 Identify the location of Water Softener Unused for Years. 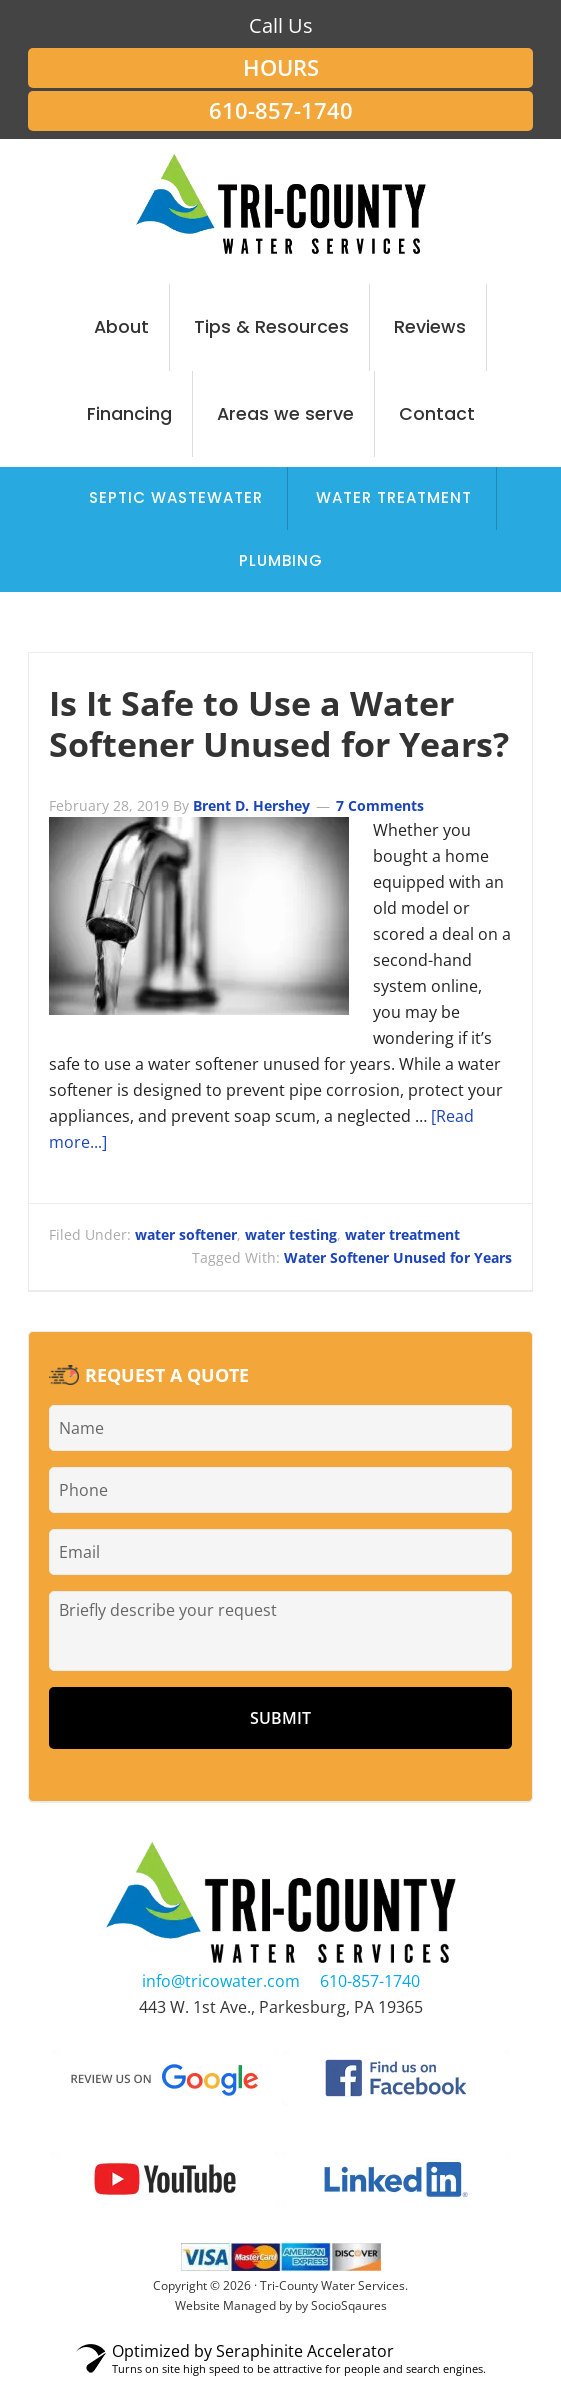
(398, 1257).